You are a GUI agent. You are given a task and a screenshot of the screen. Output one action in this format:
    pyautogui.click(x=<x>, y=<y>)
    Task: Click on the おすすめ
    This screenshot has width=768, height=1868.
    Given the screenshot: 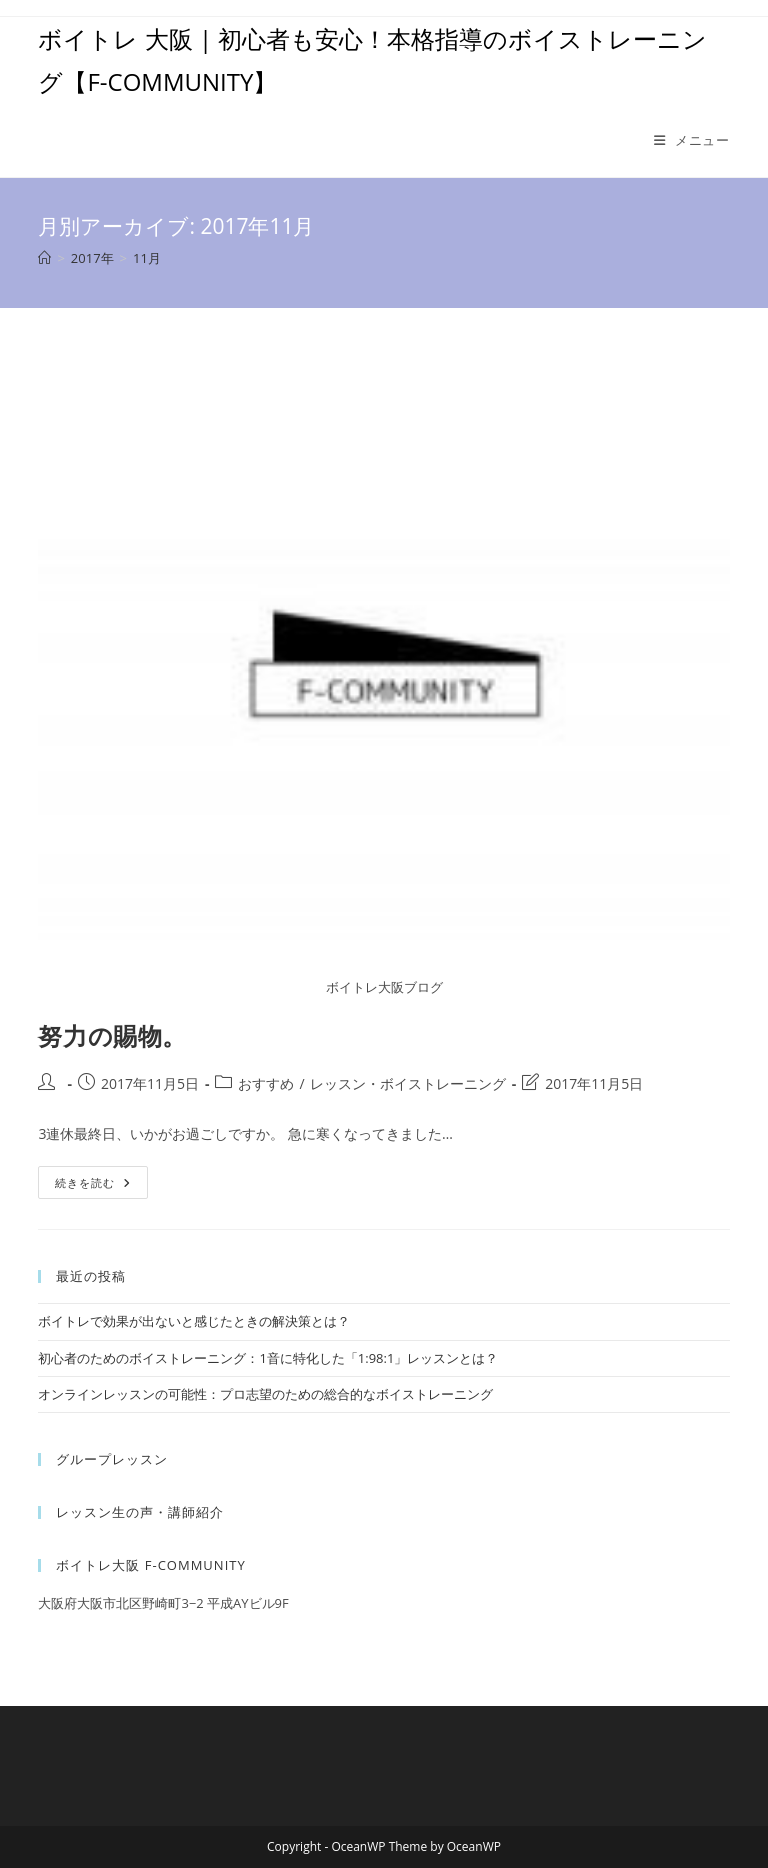 What is the action you would take?
    pyautogui.click(x=266, y=1083)
    